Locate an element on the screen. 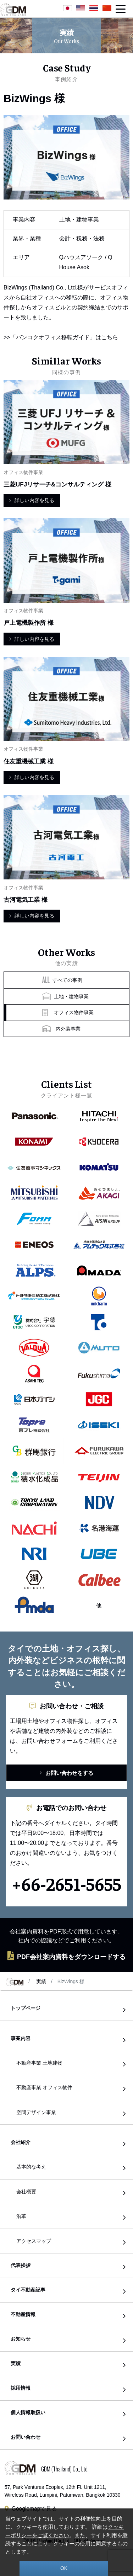  お問い合わせをする is located at coordinates (66, 1773).